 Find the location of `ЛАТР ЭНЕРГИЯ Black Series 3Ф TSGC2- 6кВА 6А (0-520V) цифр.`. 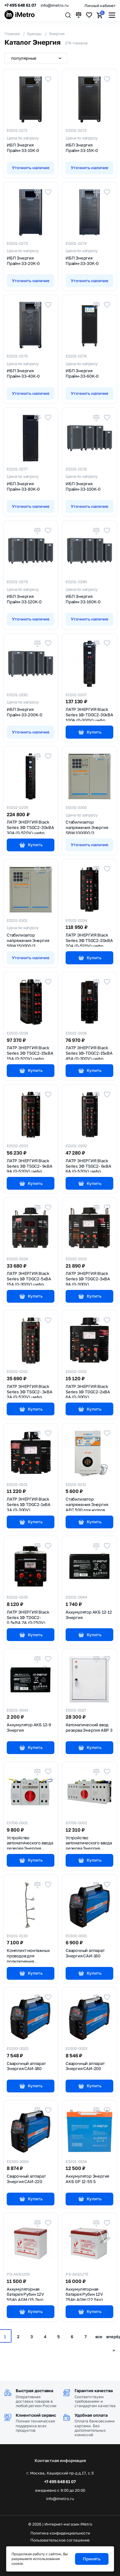

ЛАТР ЭНЕРГИЯ Black Series 3Ф TSGC2- 6кВА 6А (0-520V) цифр. is located at coordinates (88, 1165).